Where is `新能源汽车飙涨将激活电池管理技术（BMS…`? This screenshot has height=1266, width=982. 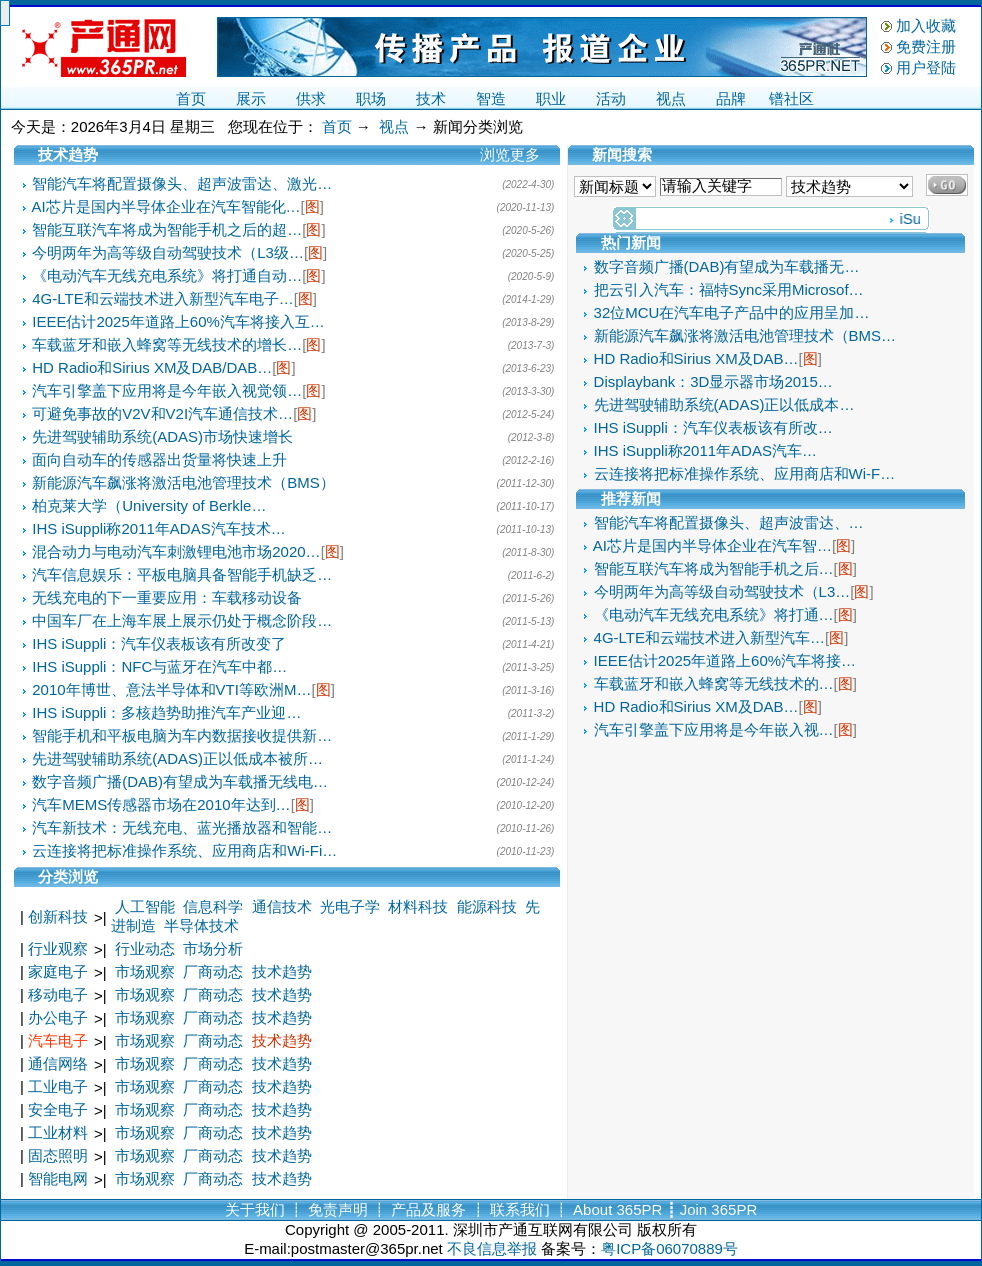
新能源汽车飙涨将激活电池管理技术（BMS… is located at coordinates (745, 335).